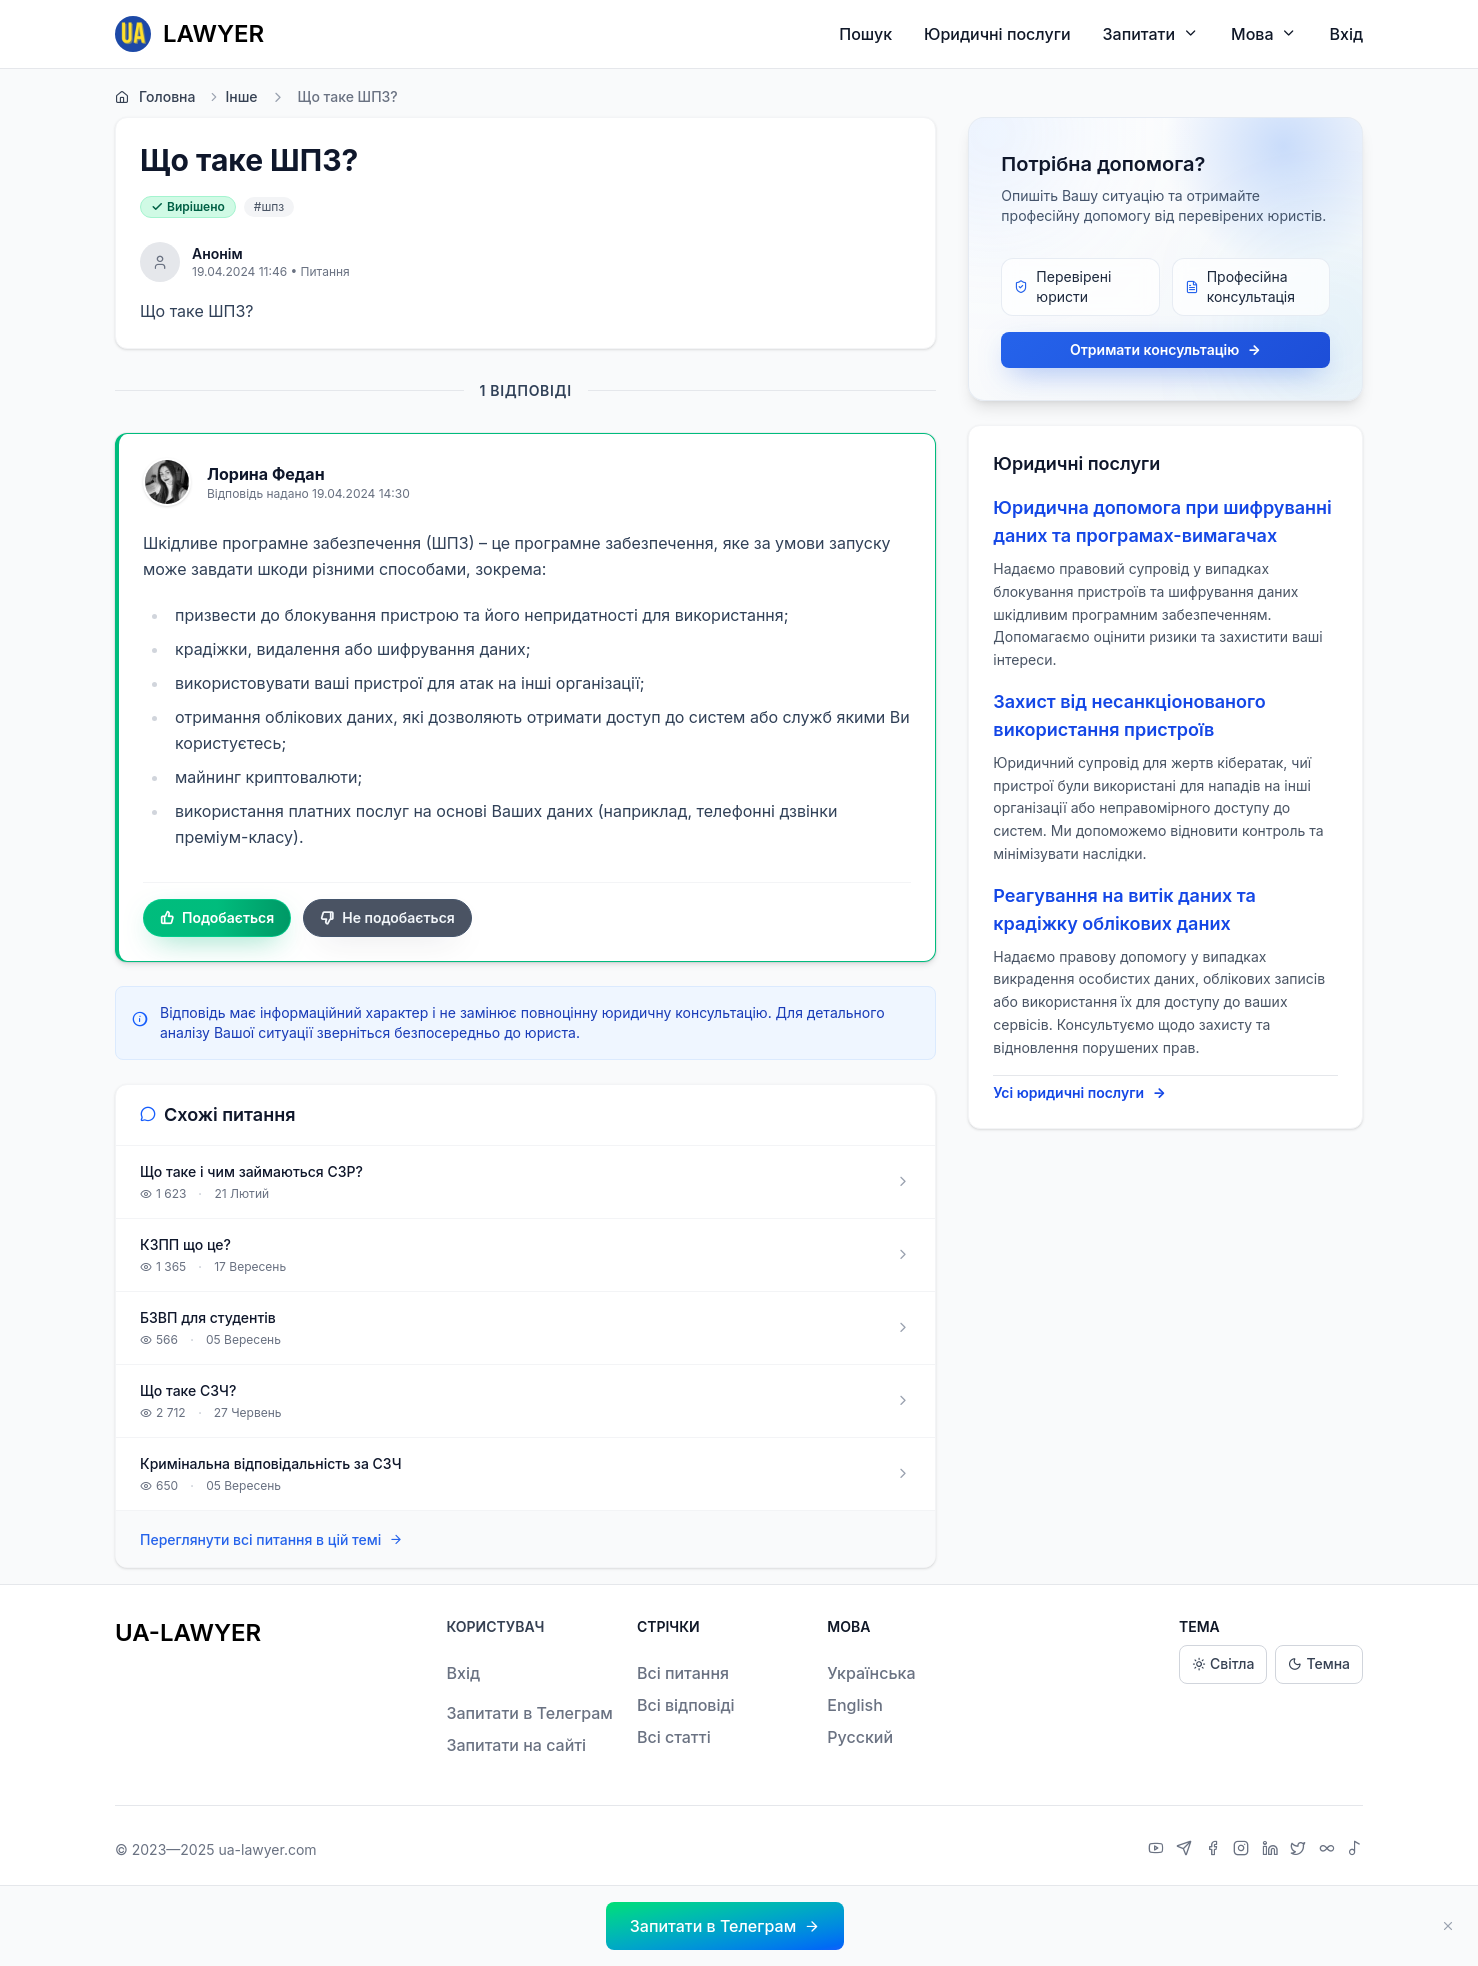  Describe the element at coordinates (1300, 1850) in the screenshot. I see `[X]` at that location.